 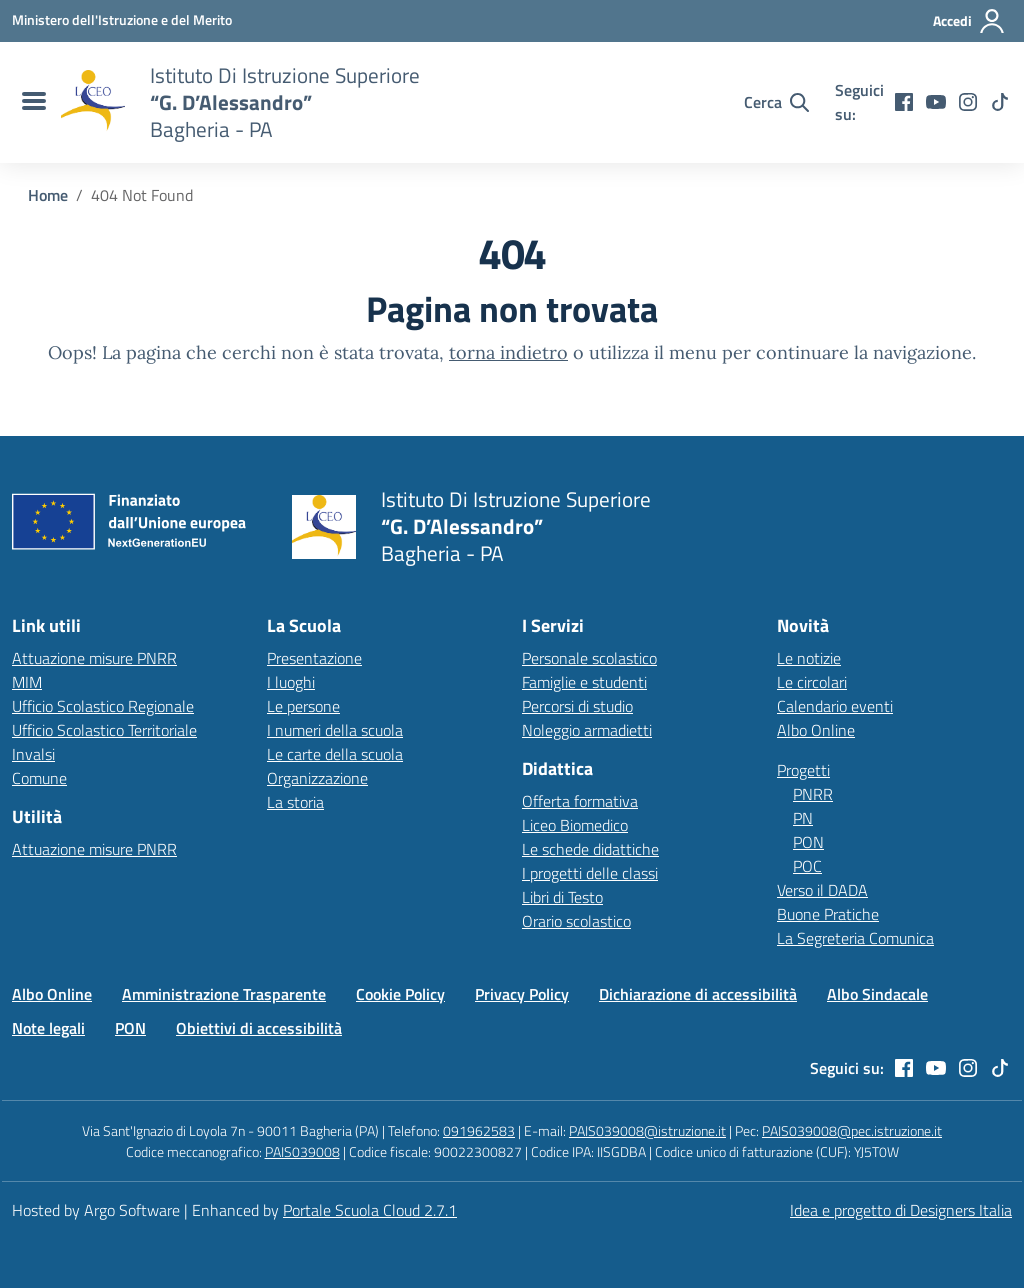 What do you see at coordinates (31, 102) in the screenshot?
I see `[menu di navigazione]` at bounding box center [31, 102].